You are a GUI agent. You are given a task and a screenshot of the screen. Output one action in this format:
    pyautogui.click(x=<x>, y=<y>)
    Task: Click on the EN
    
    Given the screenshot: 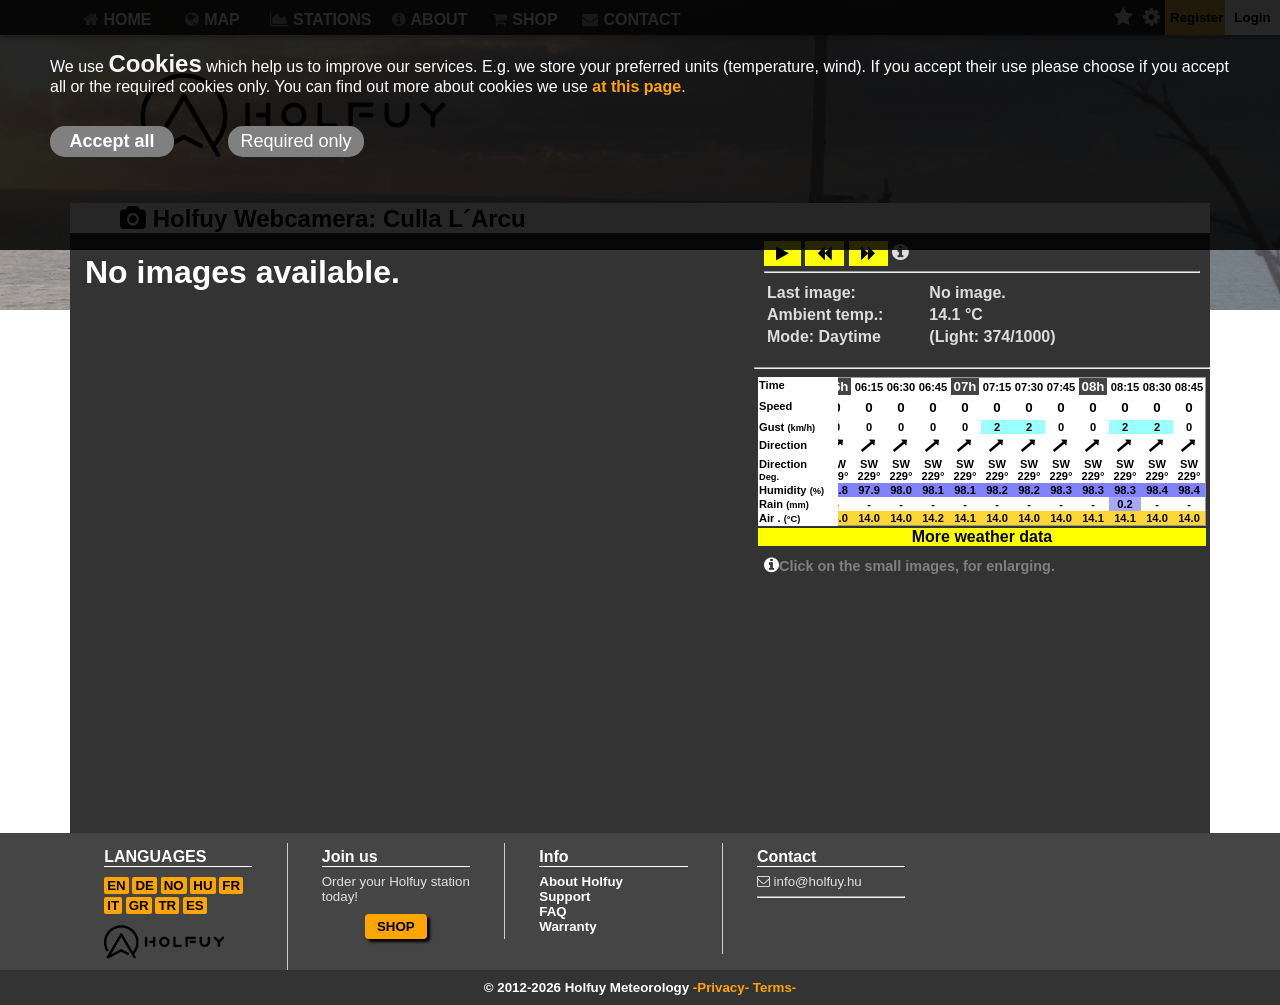 What is the action you would take?
    pyautogui.click(x=116, y=885)
    